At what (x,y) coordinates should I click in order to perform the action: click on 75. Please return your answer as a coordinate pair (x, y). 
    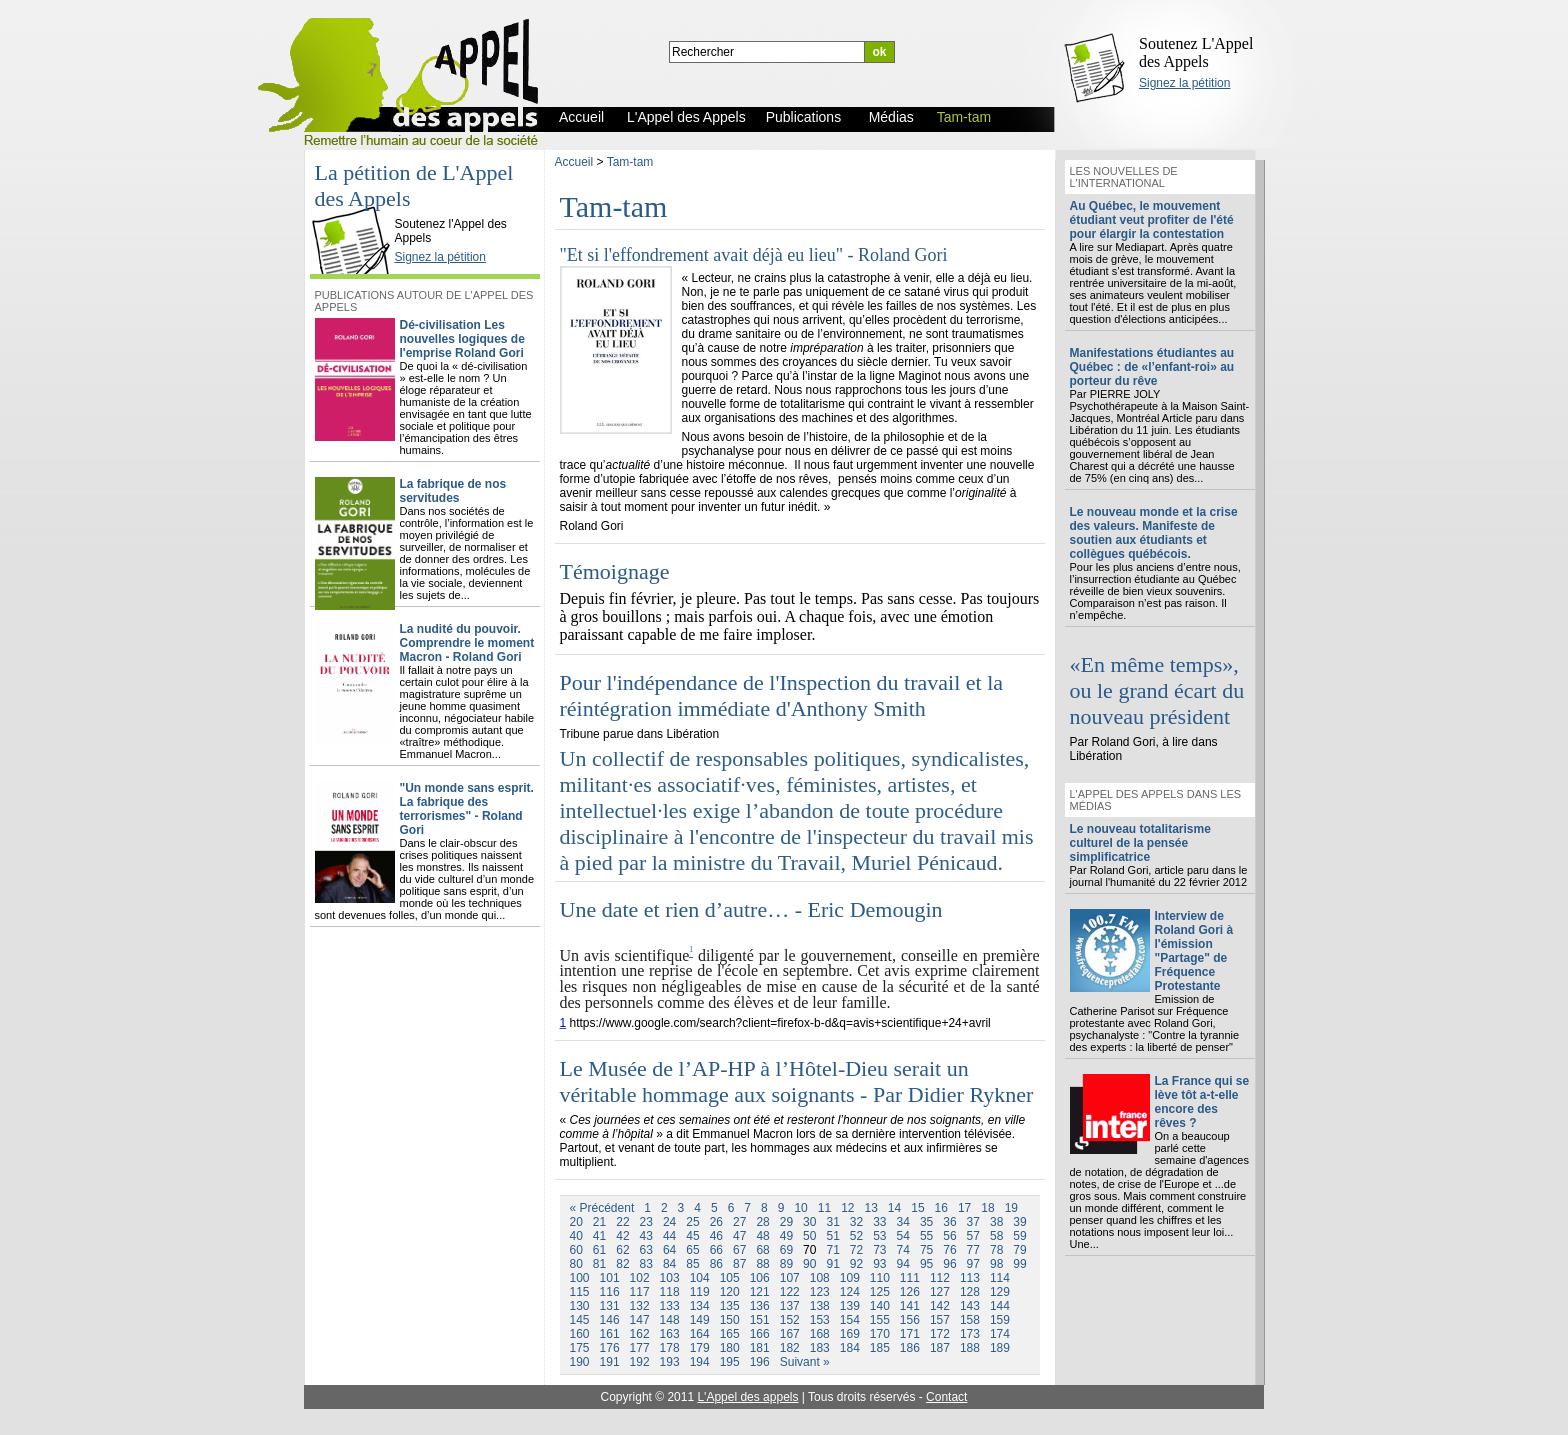
    Looking at the image, I should click on (926, 1250).